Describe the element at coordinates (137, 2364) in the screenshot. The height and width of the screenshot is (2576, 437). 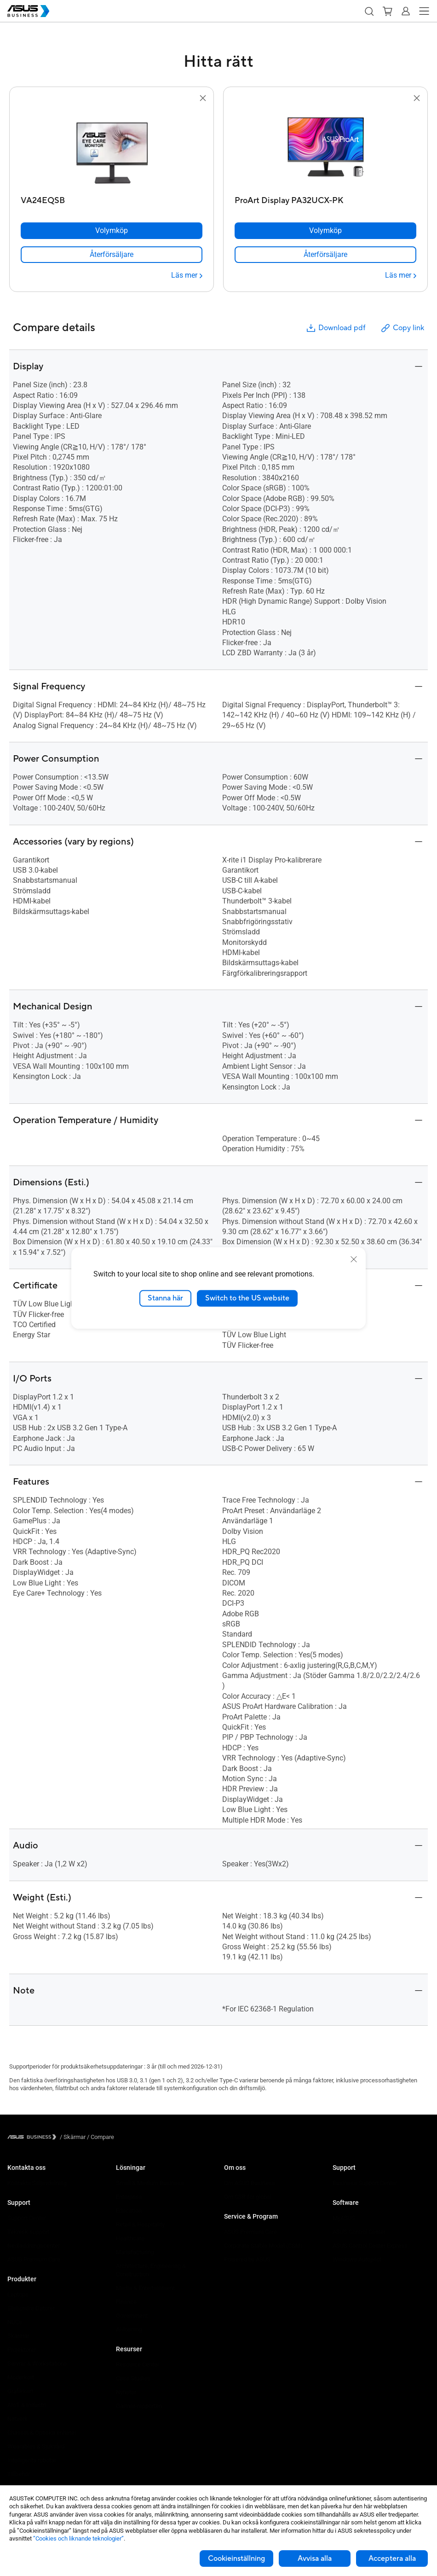
I see `Resource Center` at that location.